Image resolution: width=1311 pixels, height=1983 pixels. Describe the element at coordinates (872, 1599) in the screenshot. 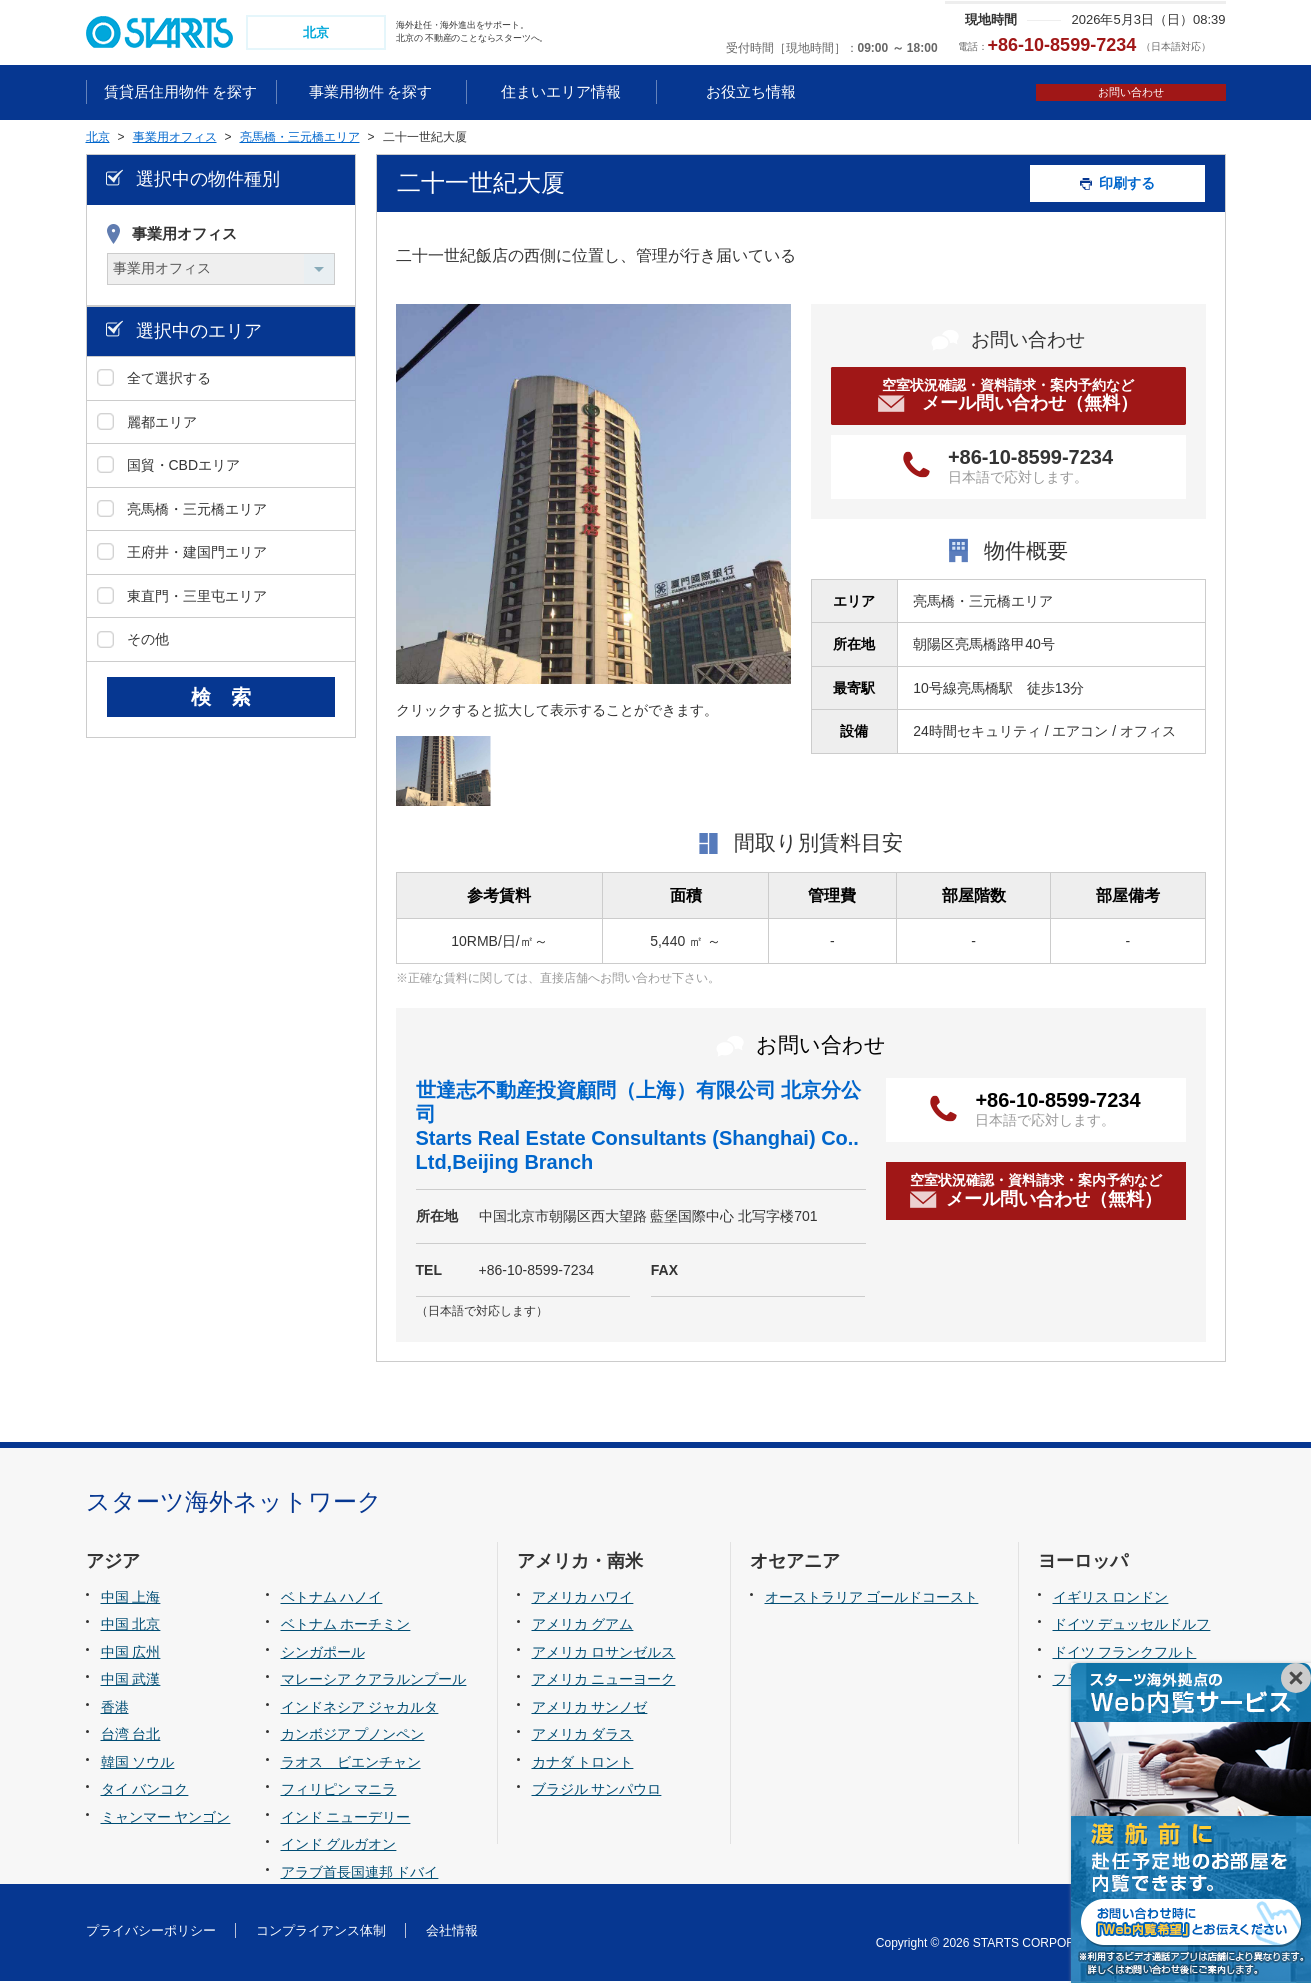

I see `オーストラリア ゴールドコースト` at that location.